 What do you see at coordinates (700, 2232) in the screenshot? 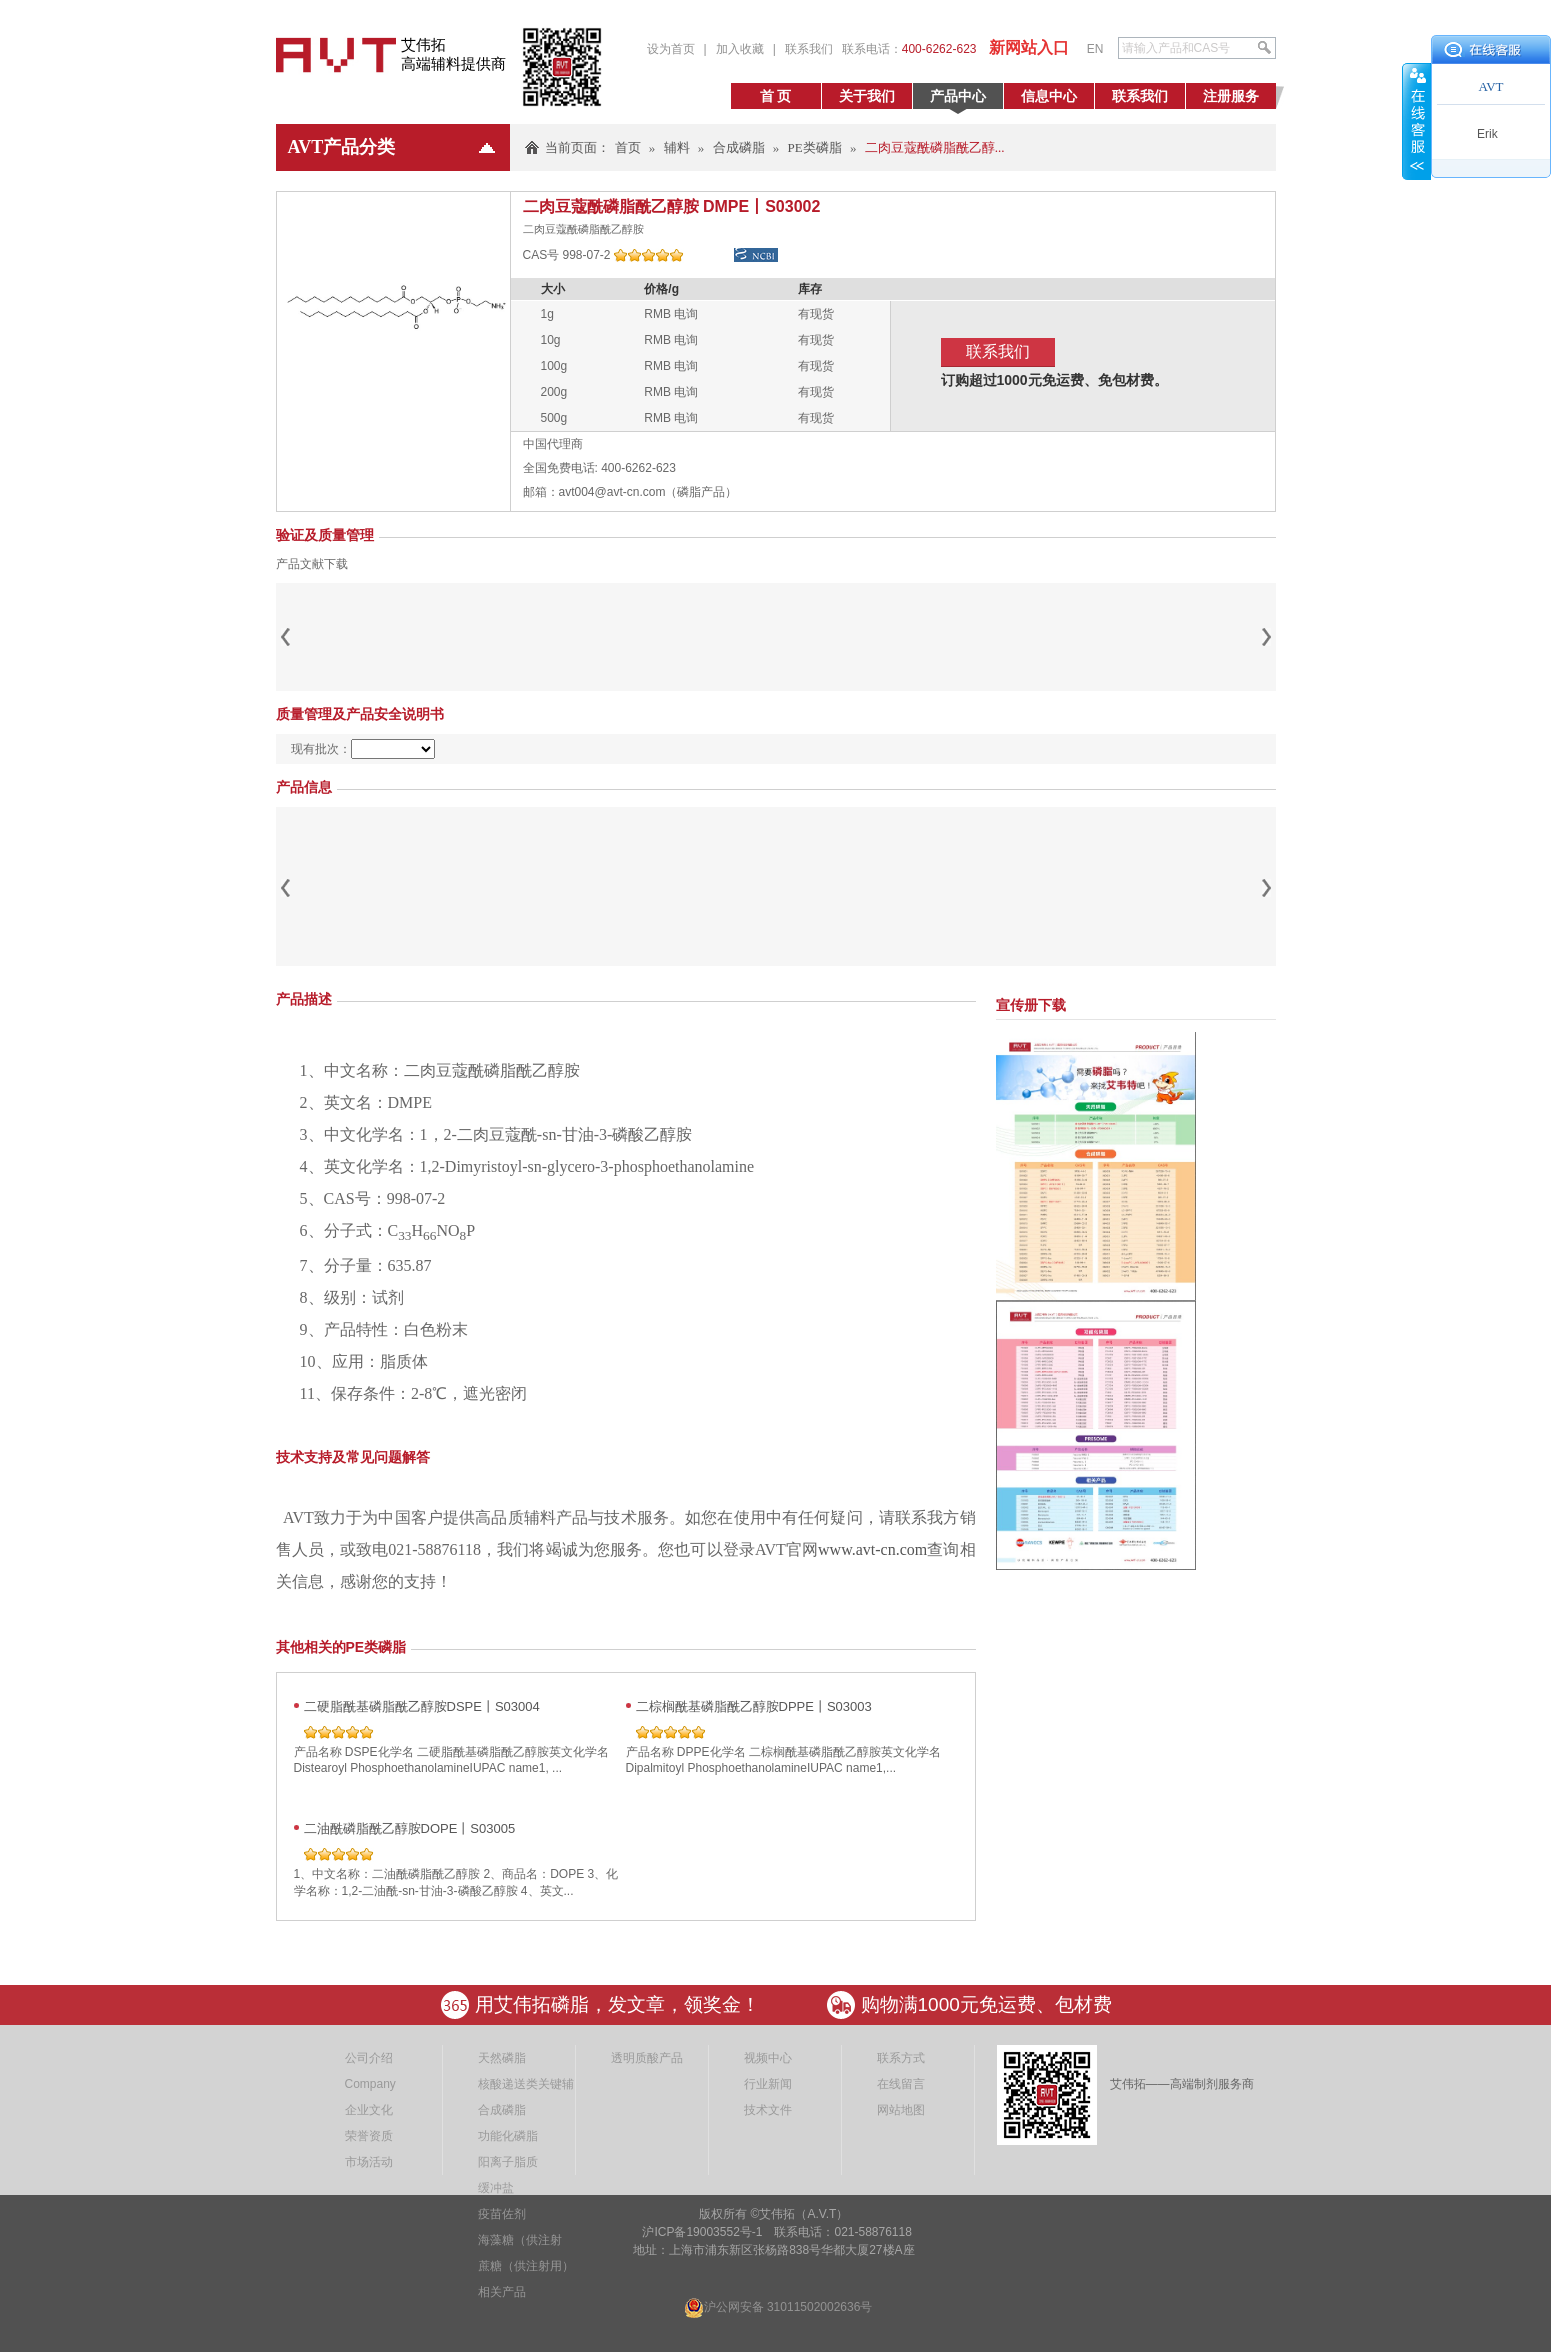
I see `沪ICP备19003552号-1` at bounding box center [700, 2232].